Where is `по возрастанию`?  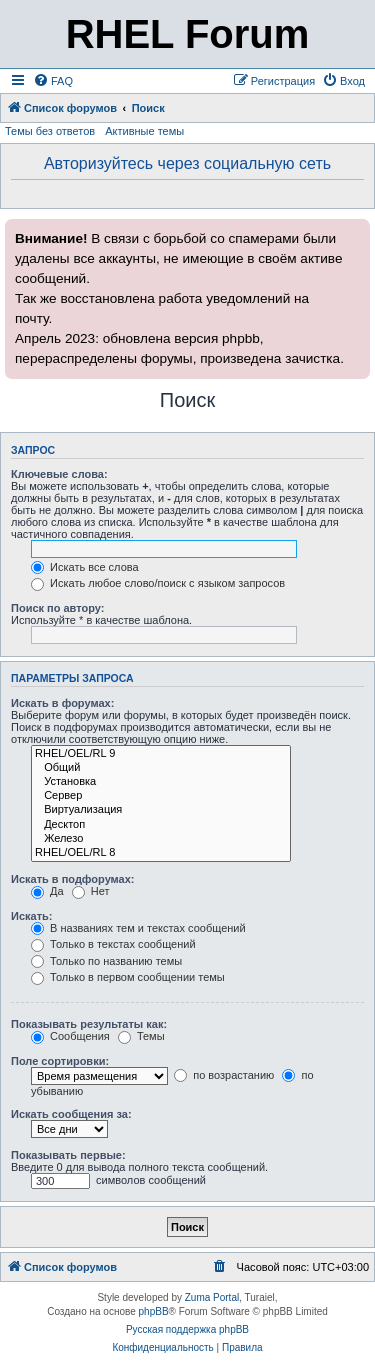 по возрастанию is located at coordinates (224, 1075).